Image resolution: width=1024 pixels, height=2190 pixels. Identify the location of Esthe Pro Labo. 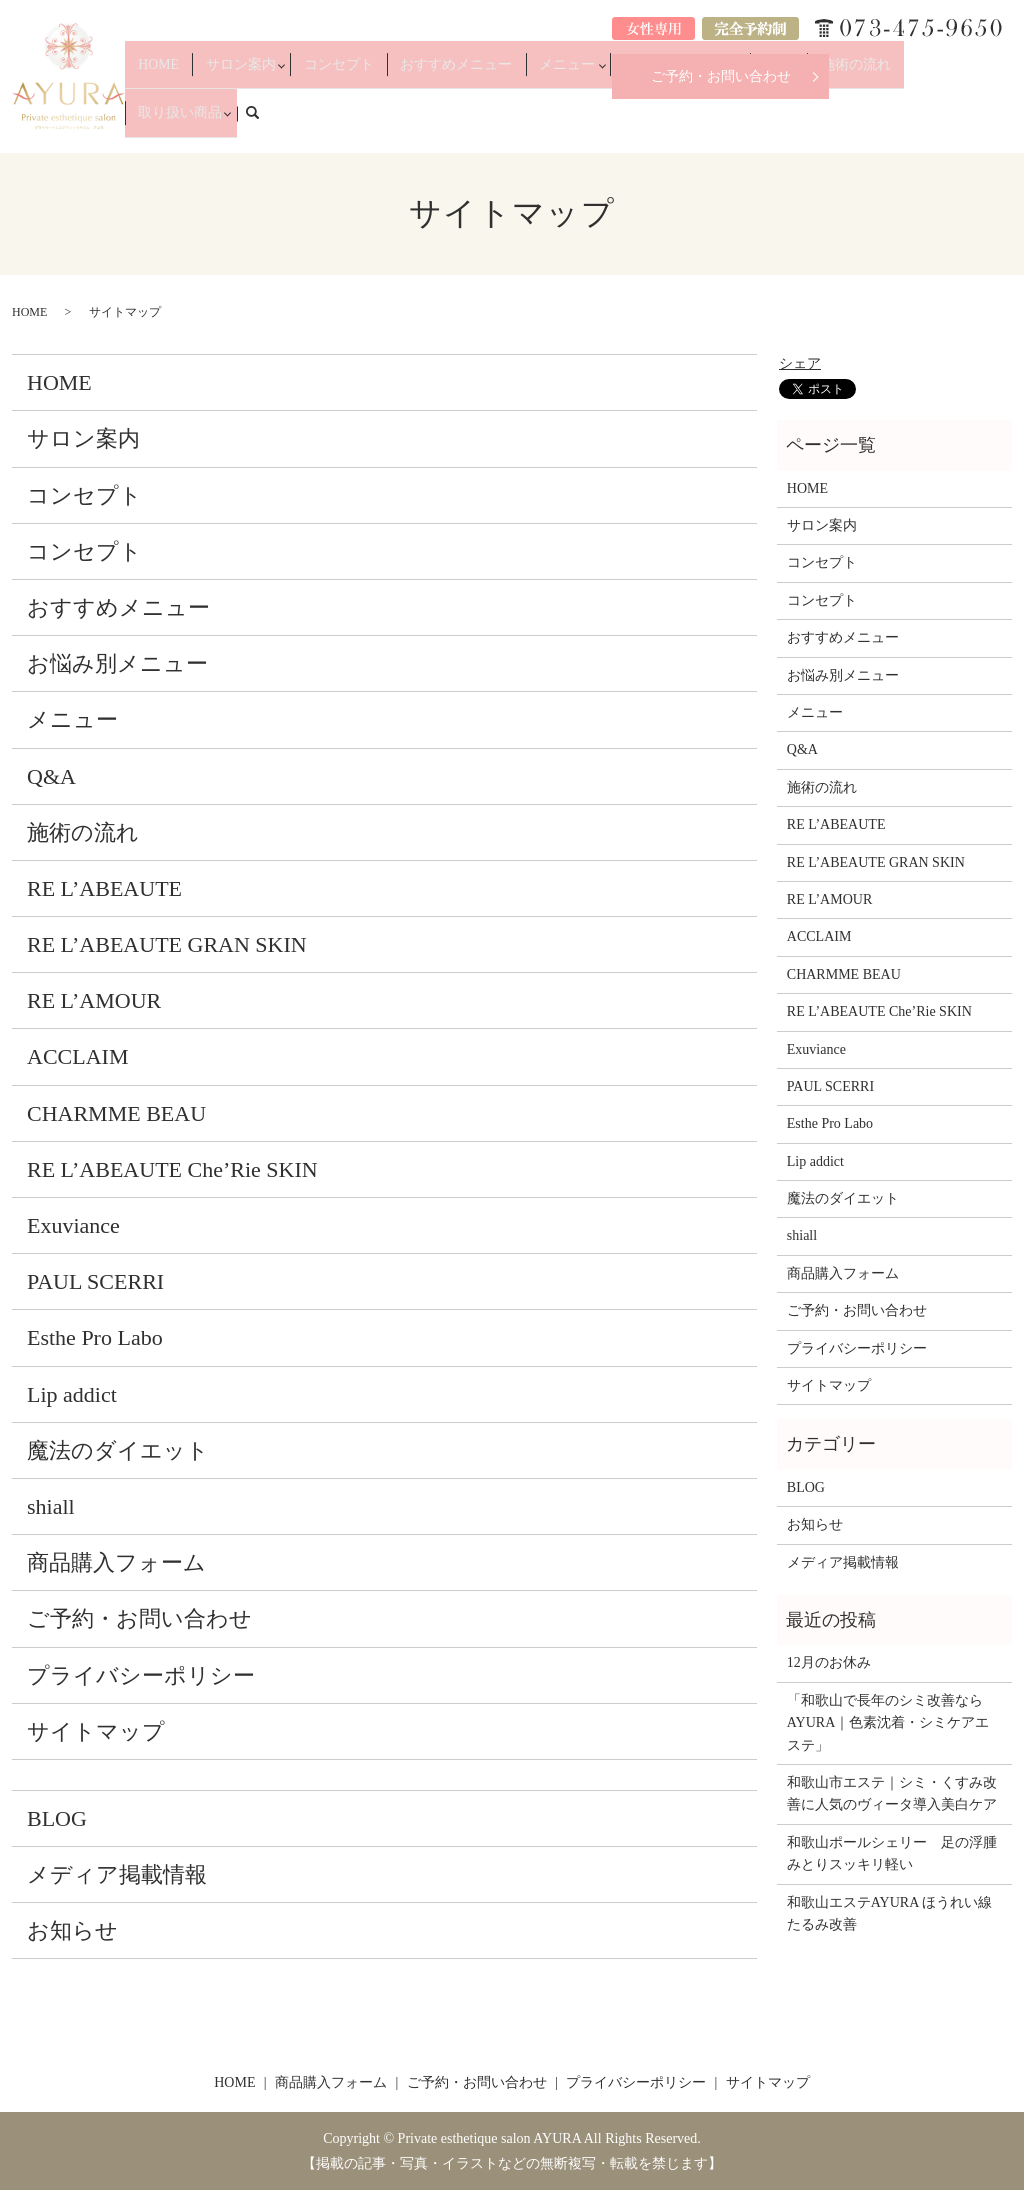
(95, 1337).